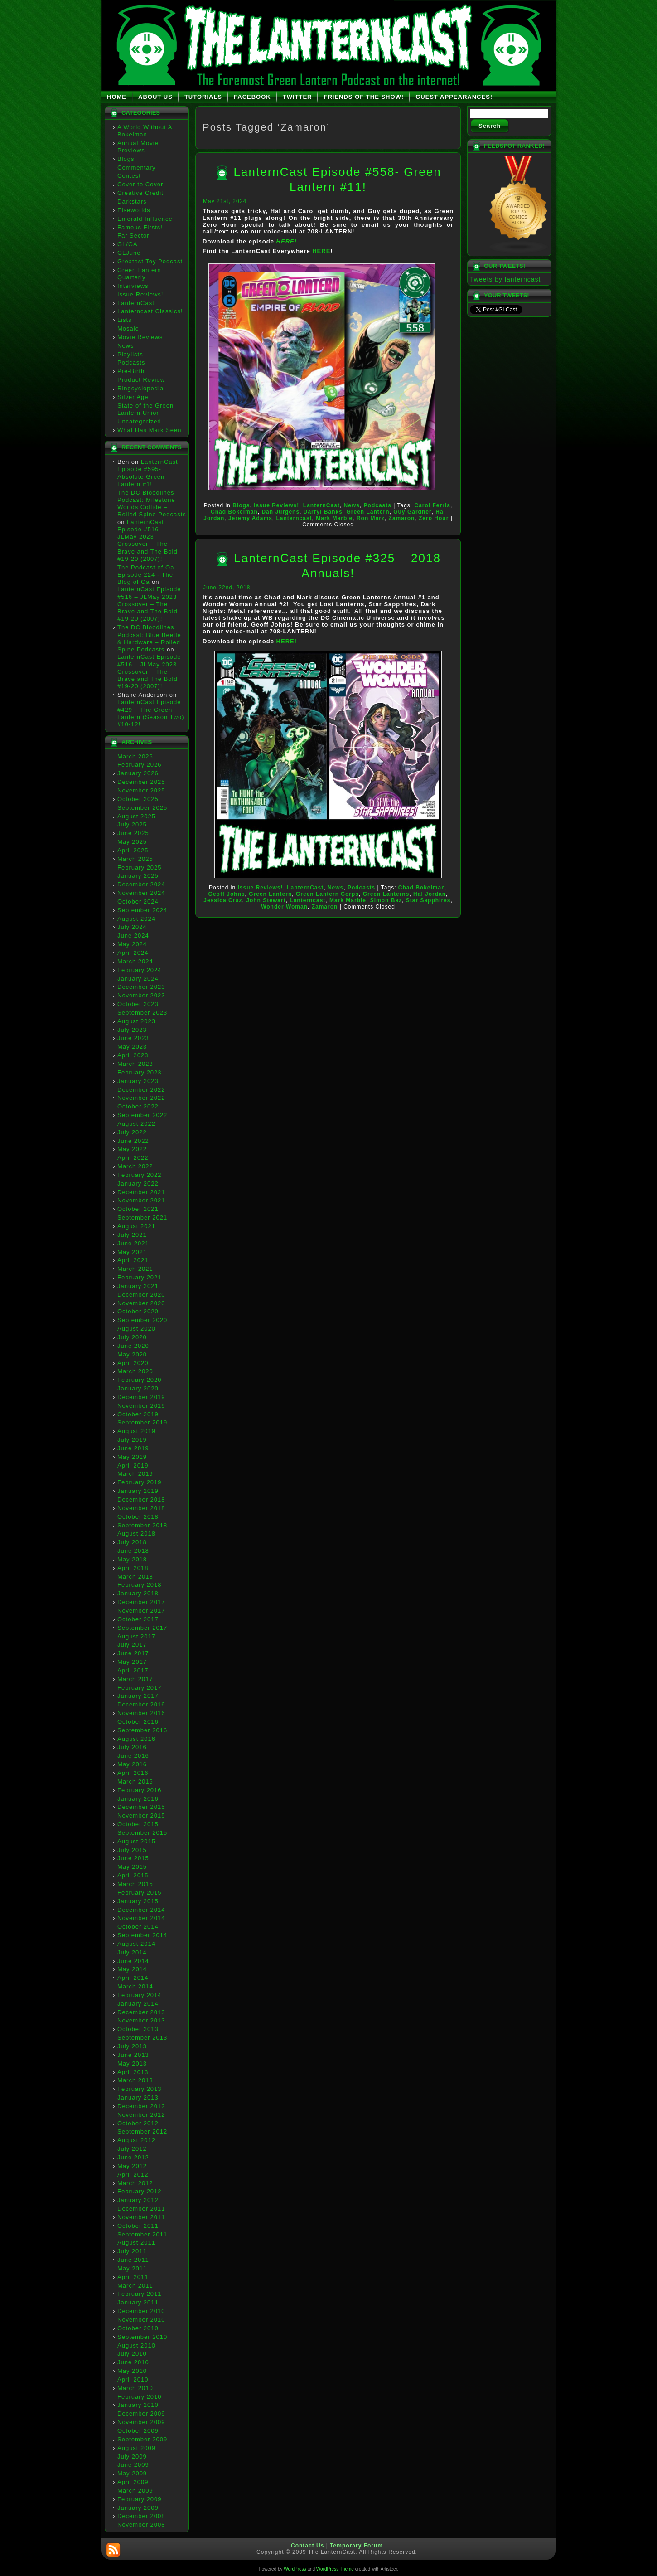 Image resolution: width=657 pixels, height=2576 pixels. What do you see at coordinates (136, 2448) in the screenshot?
I see `August 2009` at bounding box center [136, 2448].